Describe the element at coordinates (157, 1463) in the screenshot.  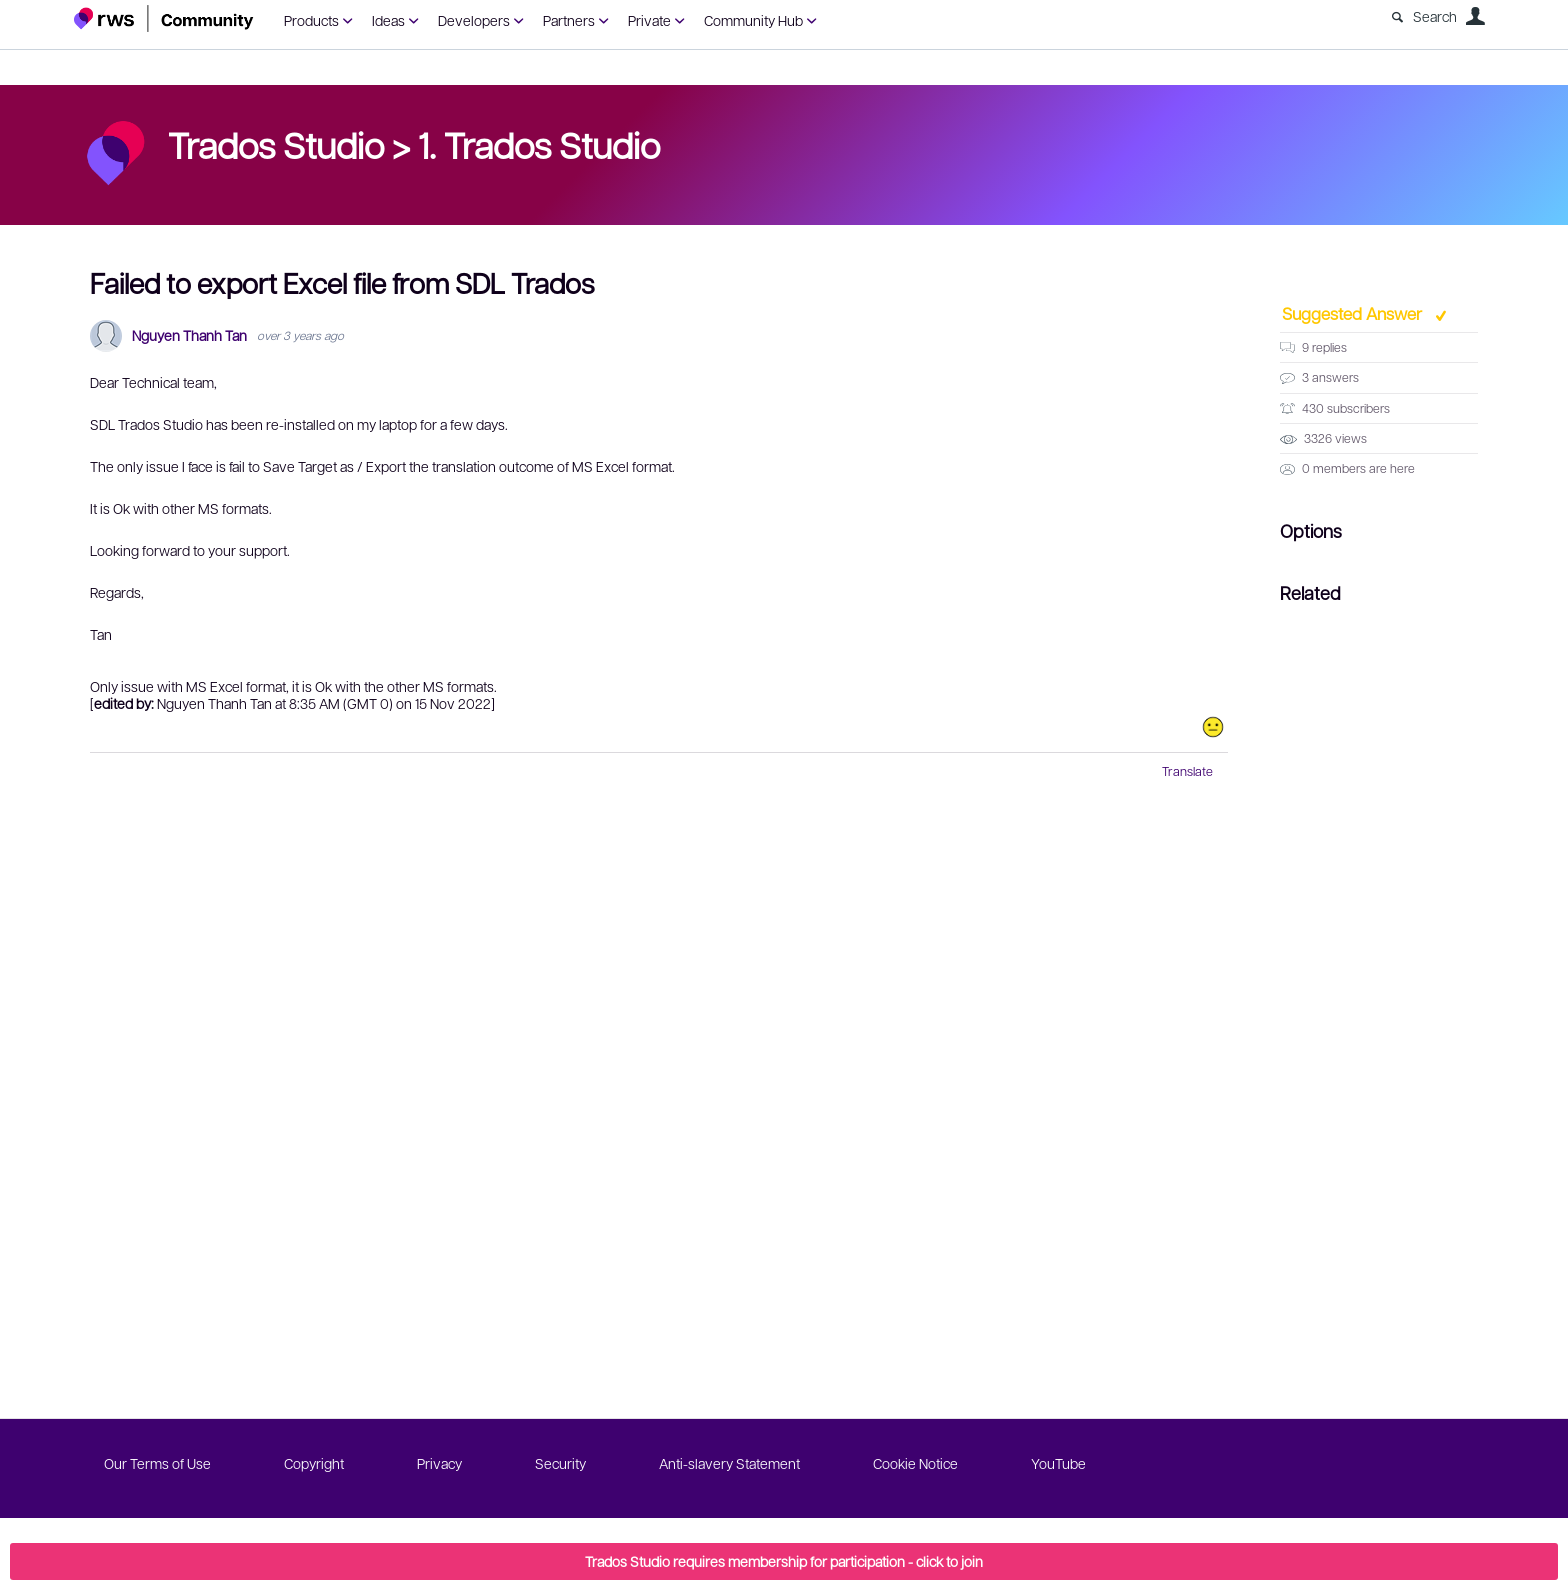
I see `Our Terms of Use` at that location.